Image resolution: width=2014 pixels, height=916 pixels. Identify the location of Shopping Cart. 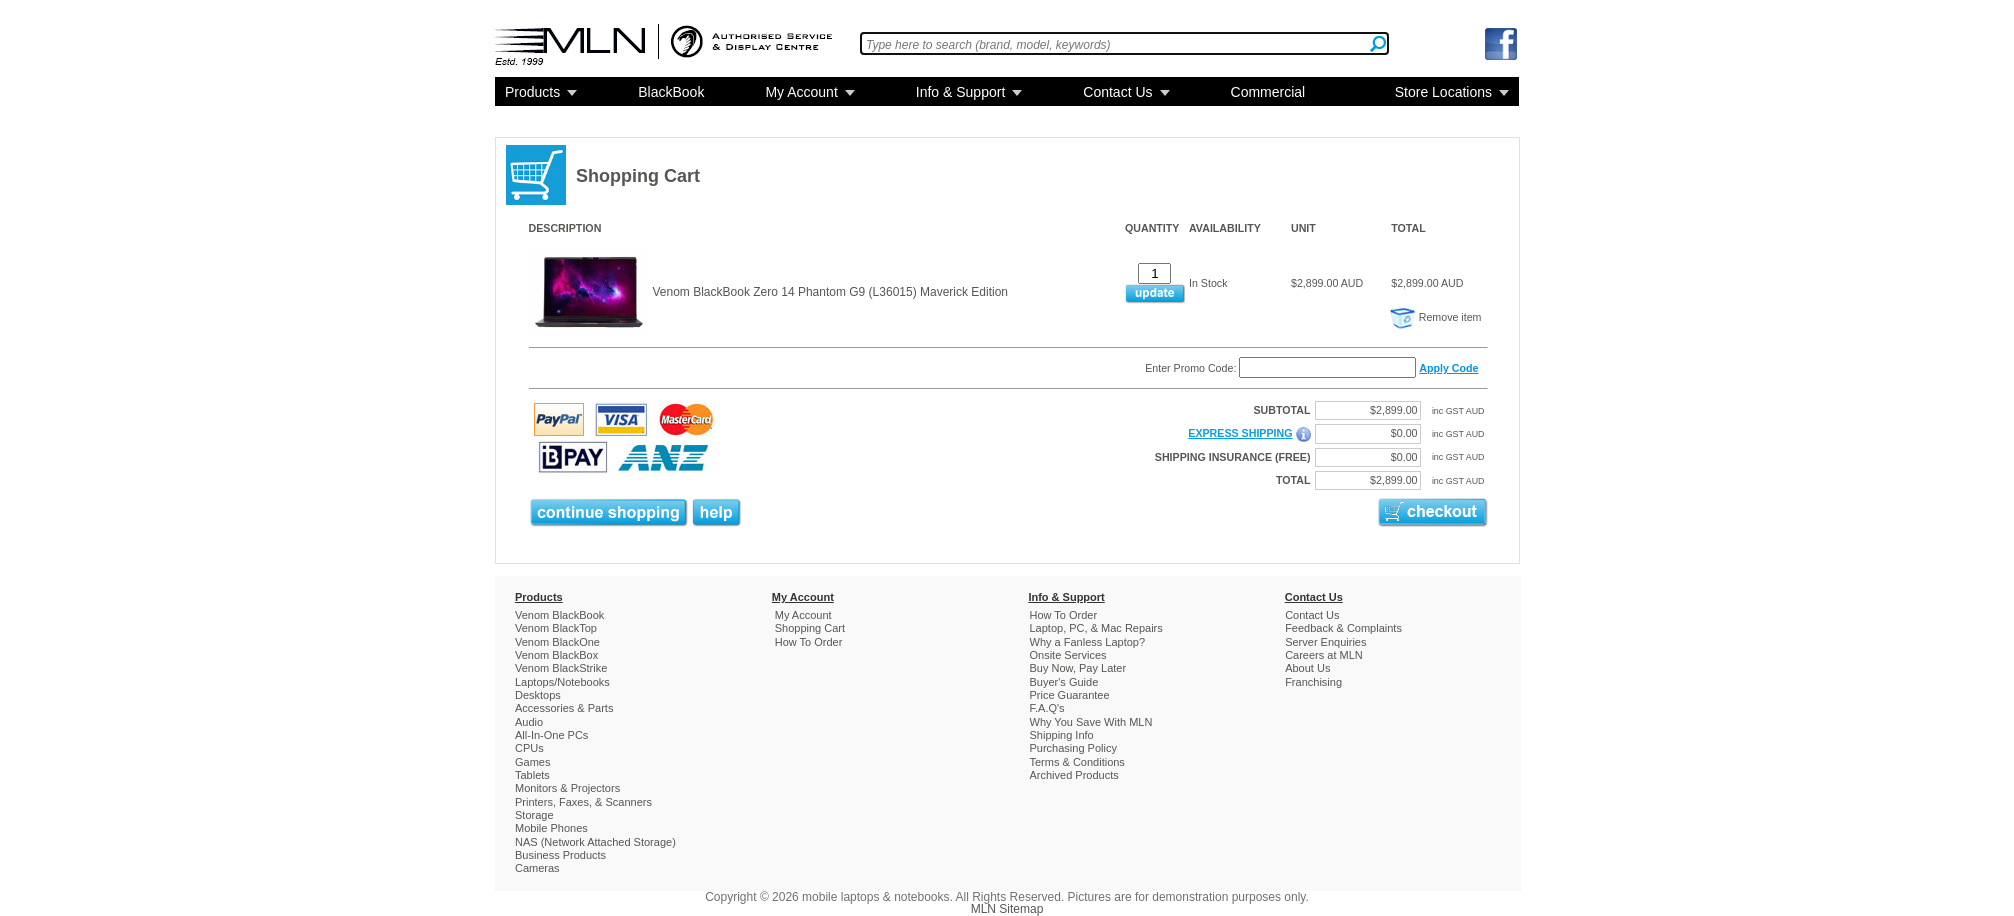
(810, 628).